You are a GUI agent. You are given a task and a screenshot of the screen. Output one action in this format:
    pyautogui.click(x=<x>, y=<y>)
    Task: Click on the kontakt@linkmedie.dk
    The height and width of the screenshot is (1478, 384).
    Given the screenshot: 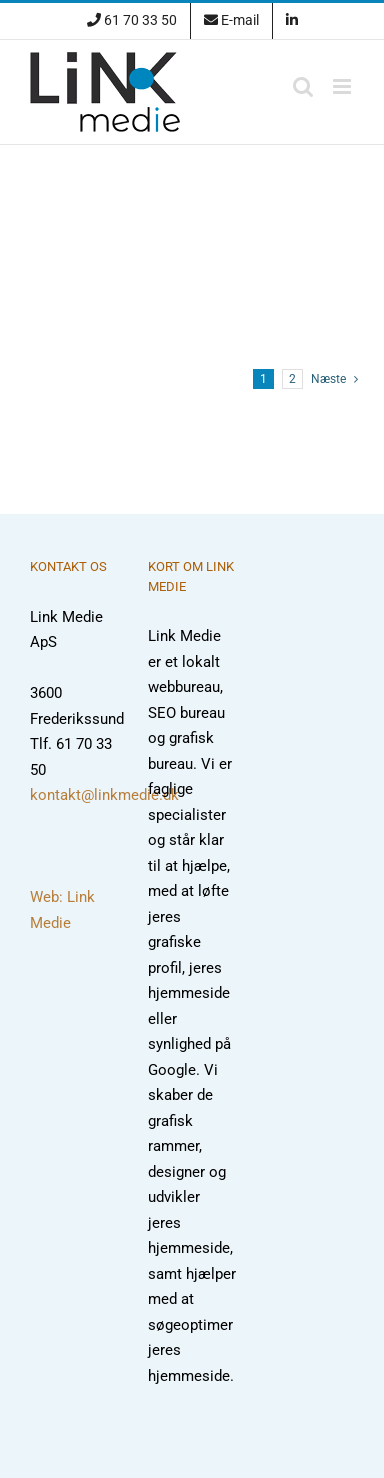 What is the action you would take?
    pyautogui.click(x=104, y=795)
    